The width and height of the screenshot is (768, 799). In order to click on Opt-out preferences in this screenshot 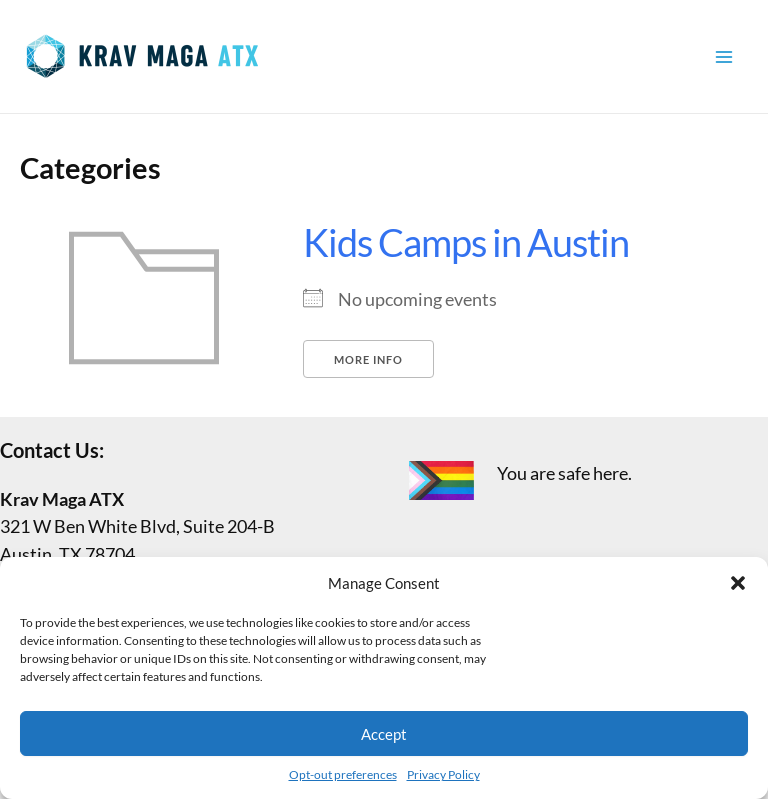, I will do `click(343, 774)`.